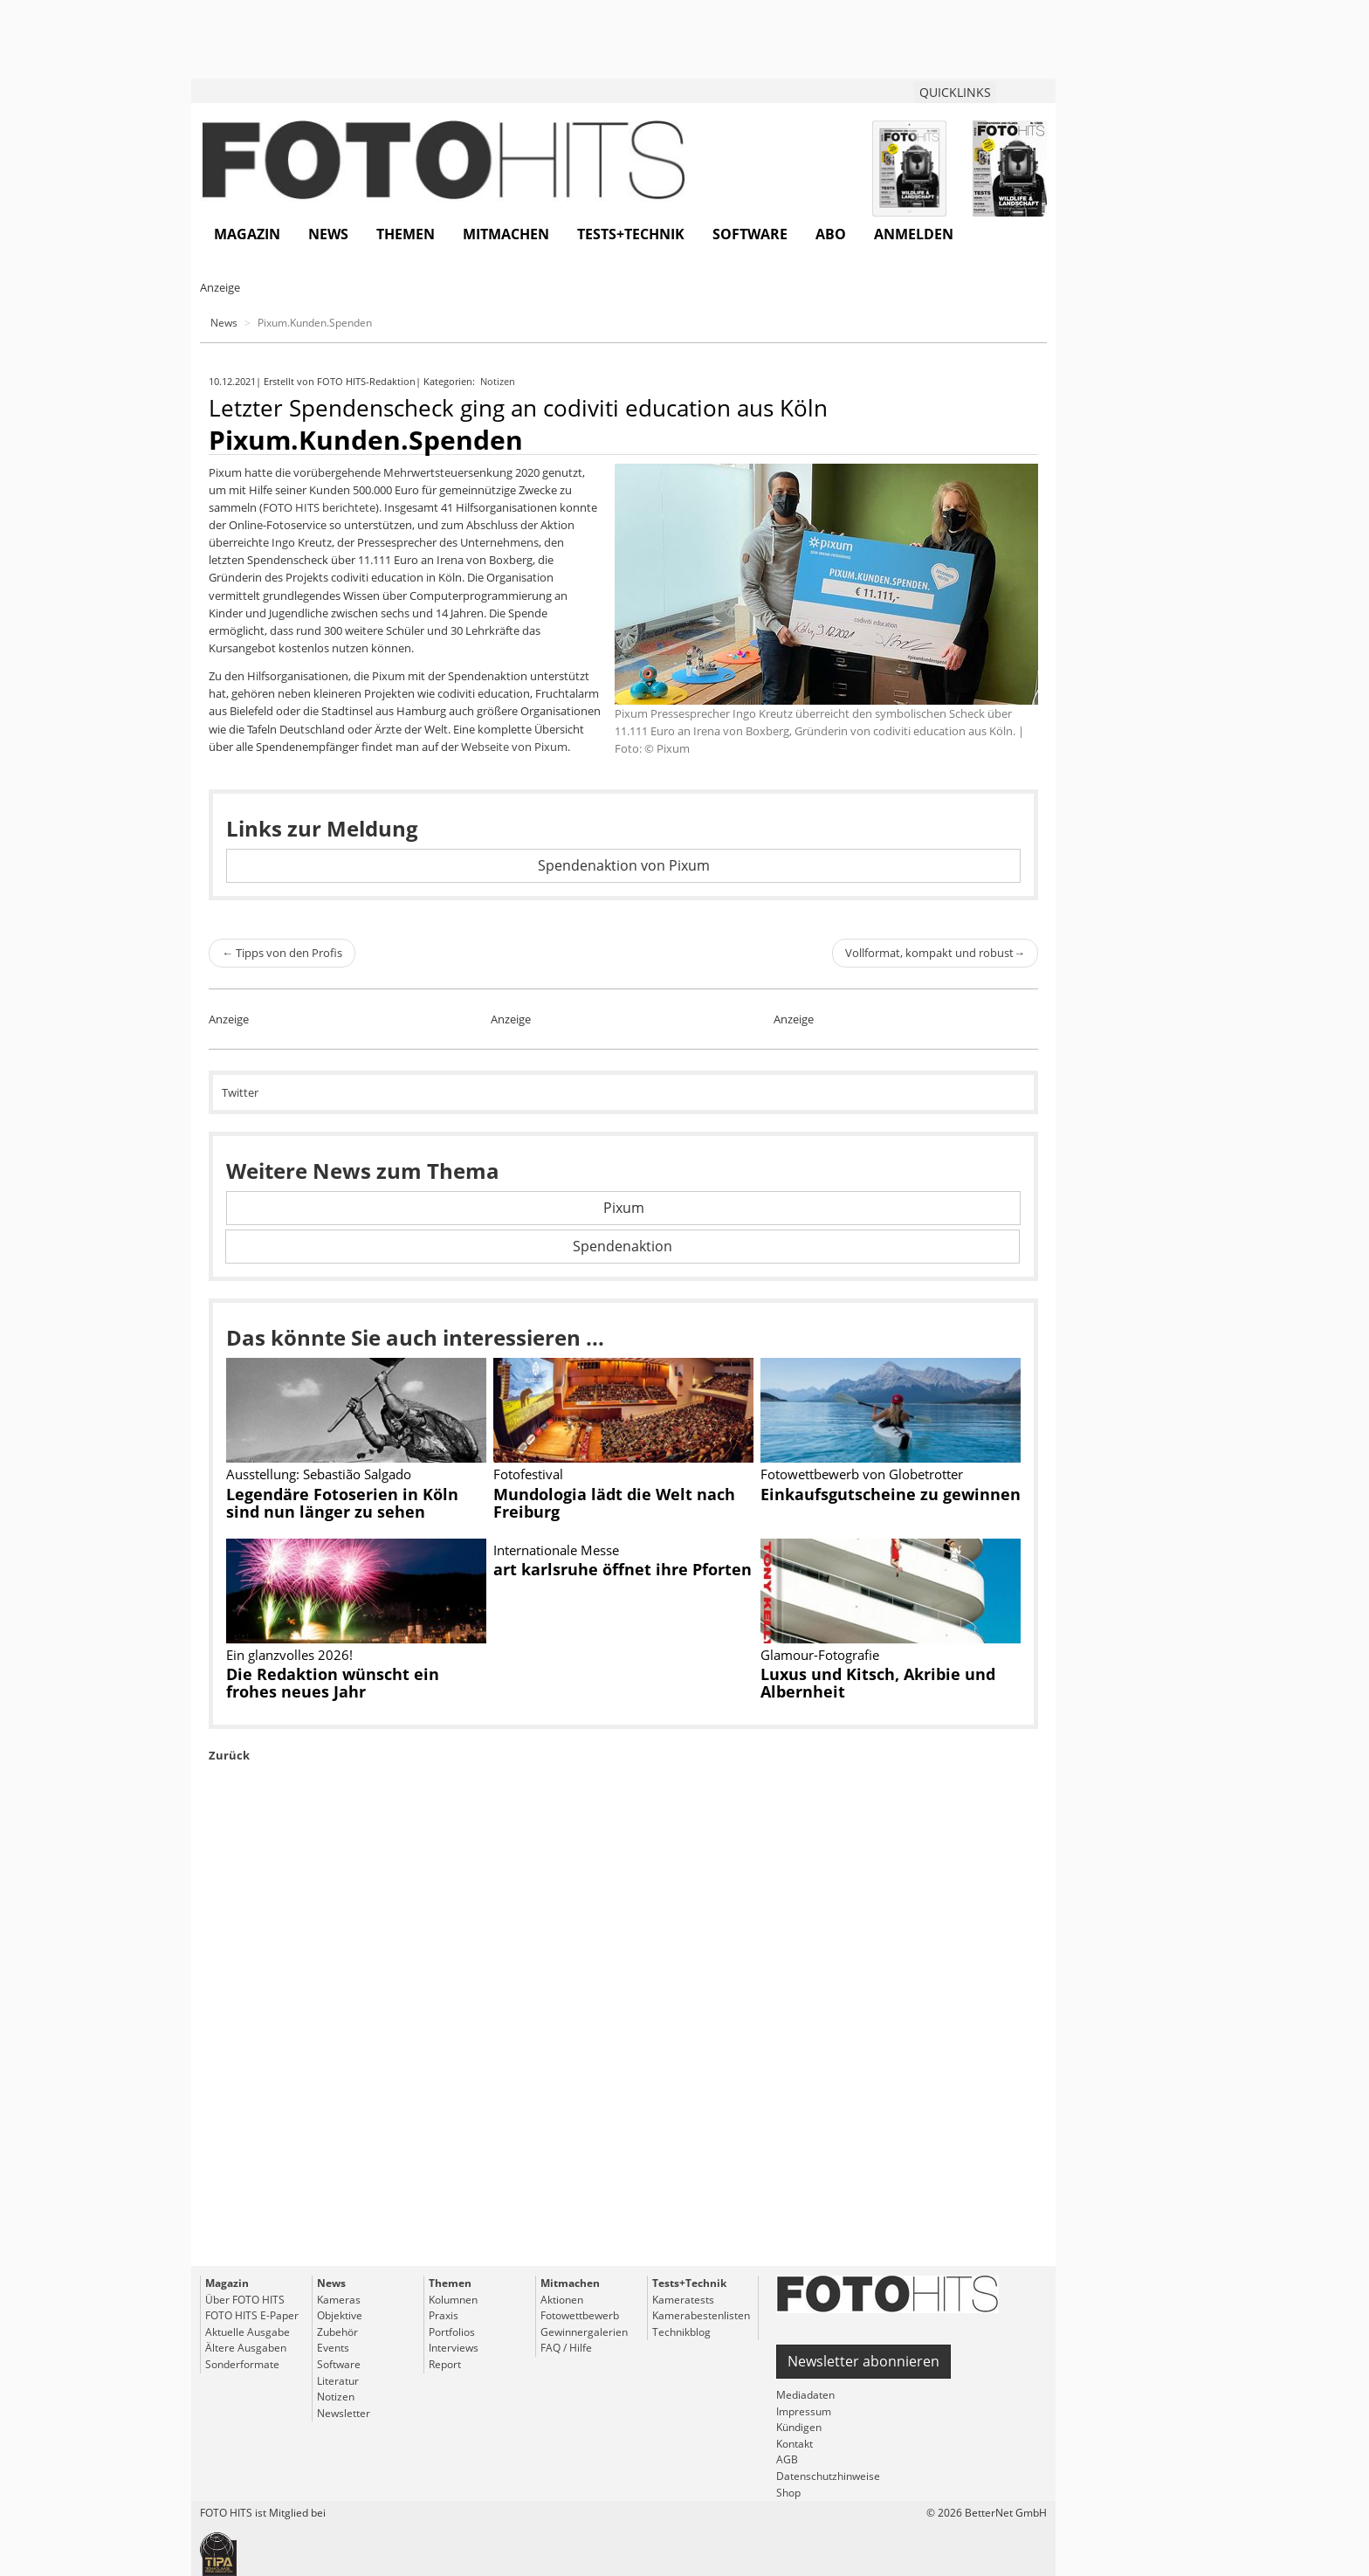 The height and width of the screenshot is (2576, 1369). I want to click on Aktionen, so click(561, 2299).